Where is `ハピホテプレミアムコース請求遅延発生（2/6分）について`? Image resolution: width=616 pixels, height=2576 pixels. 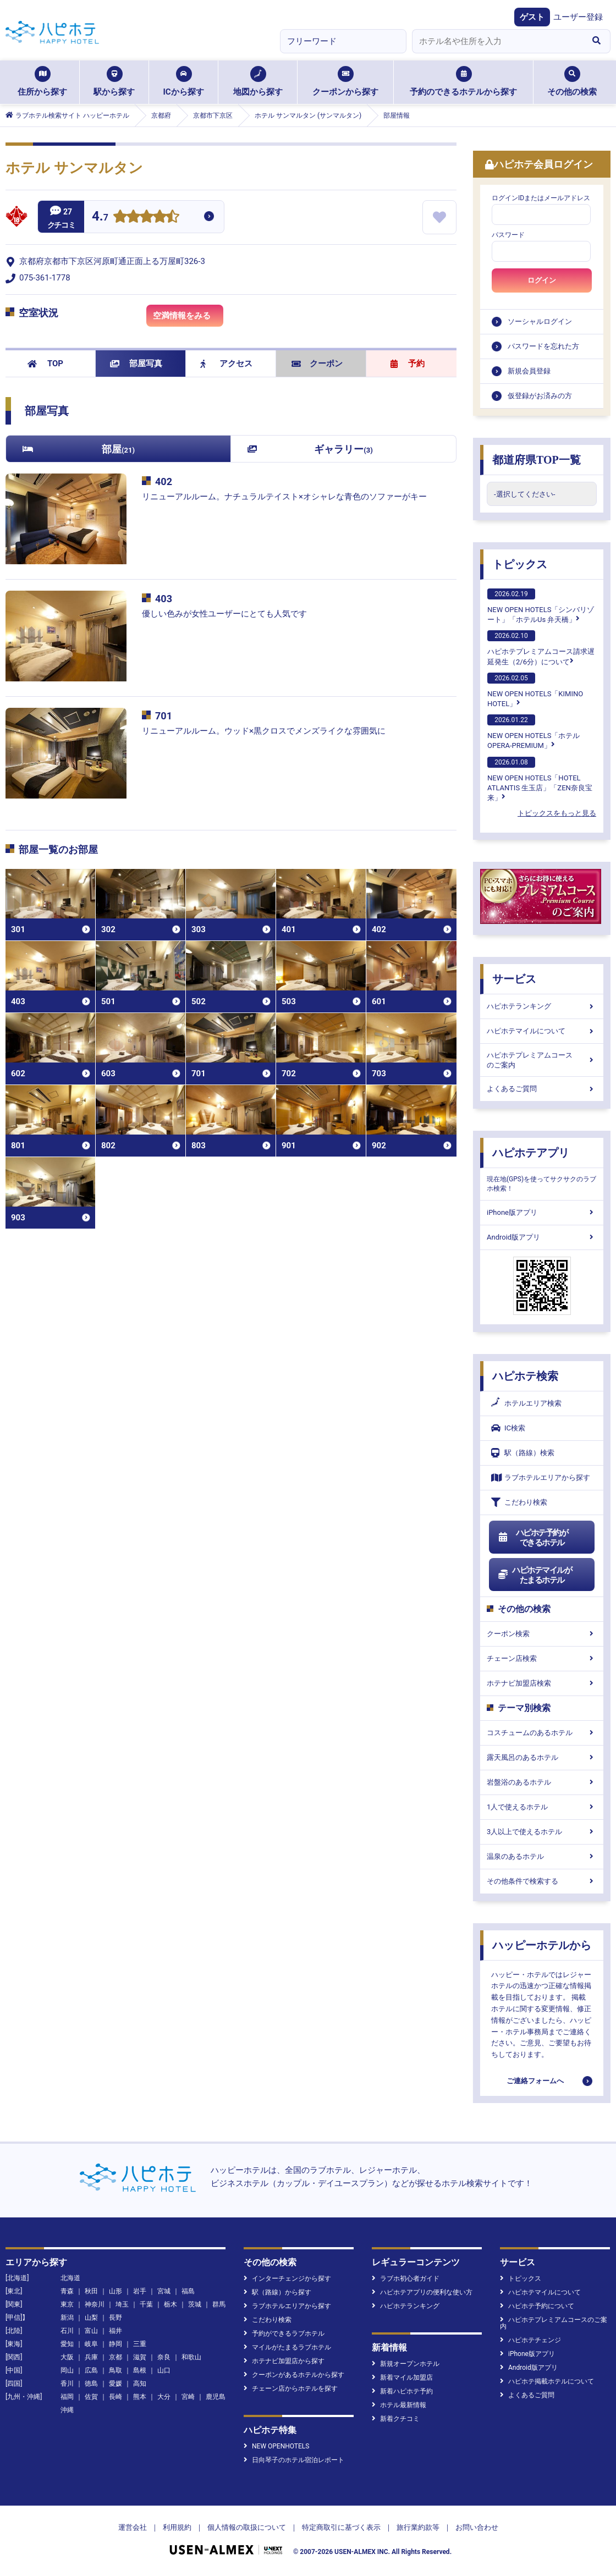
ハピホテプレミアムコース請求遅延発生（2/6分）について is located at coordinates (541, 647).